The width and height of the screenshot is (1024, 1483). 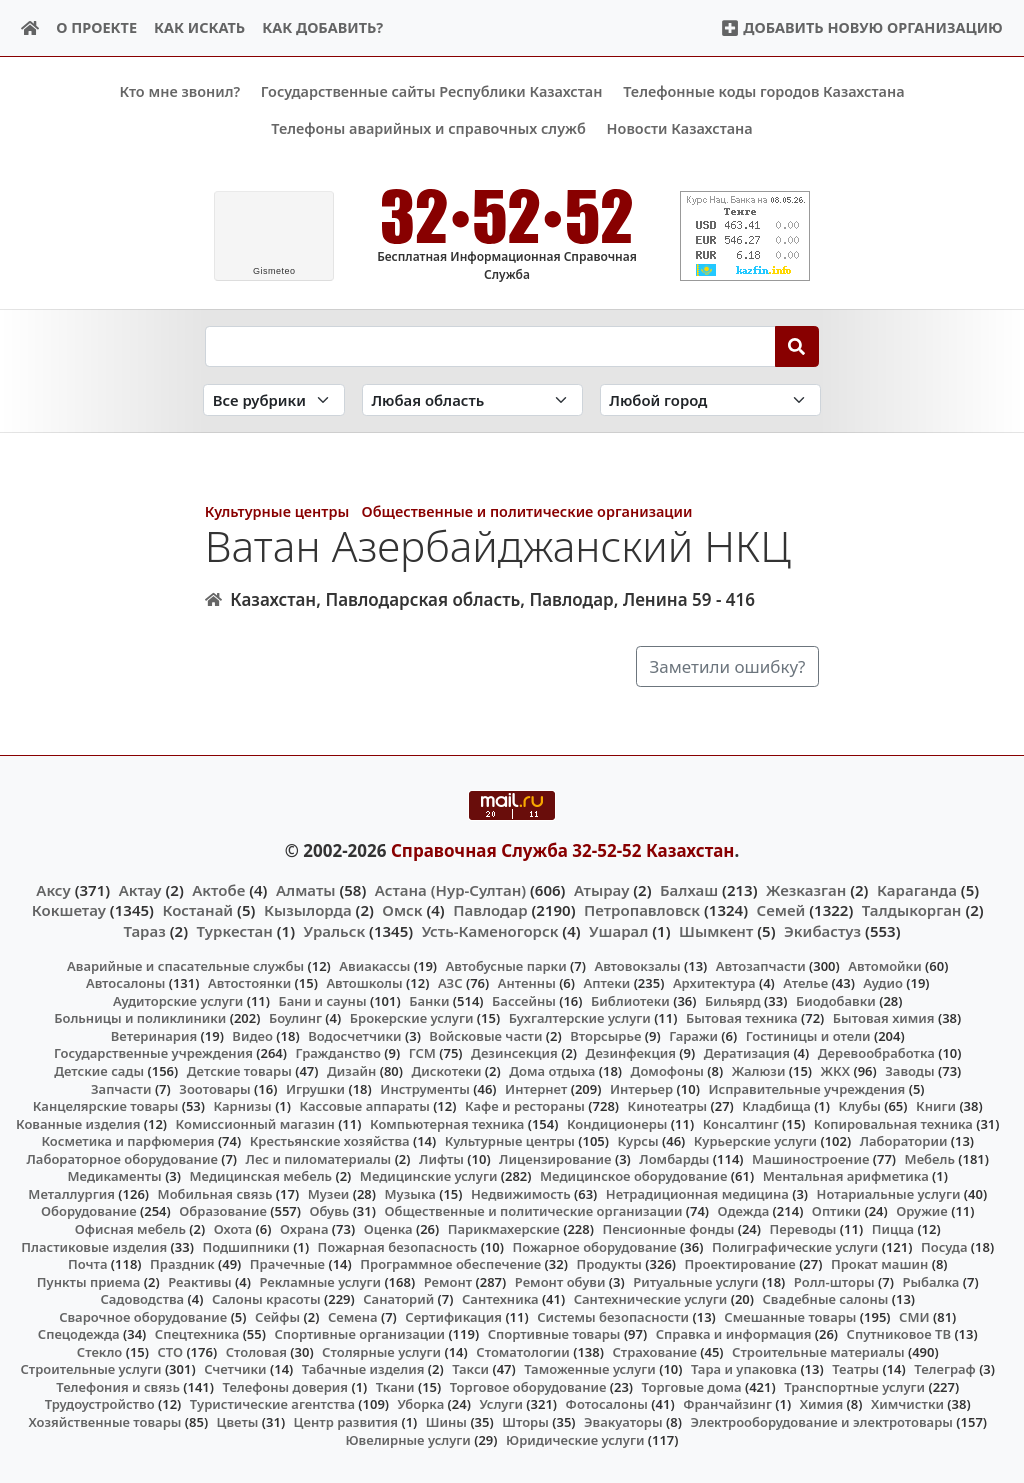 I want to click on Банки, so click(x=429, y=1001).